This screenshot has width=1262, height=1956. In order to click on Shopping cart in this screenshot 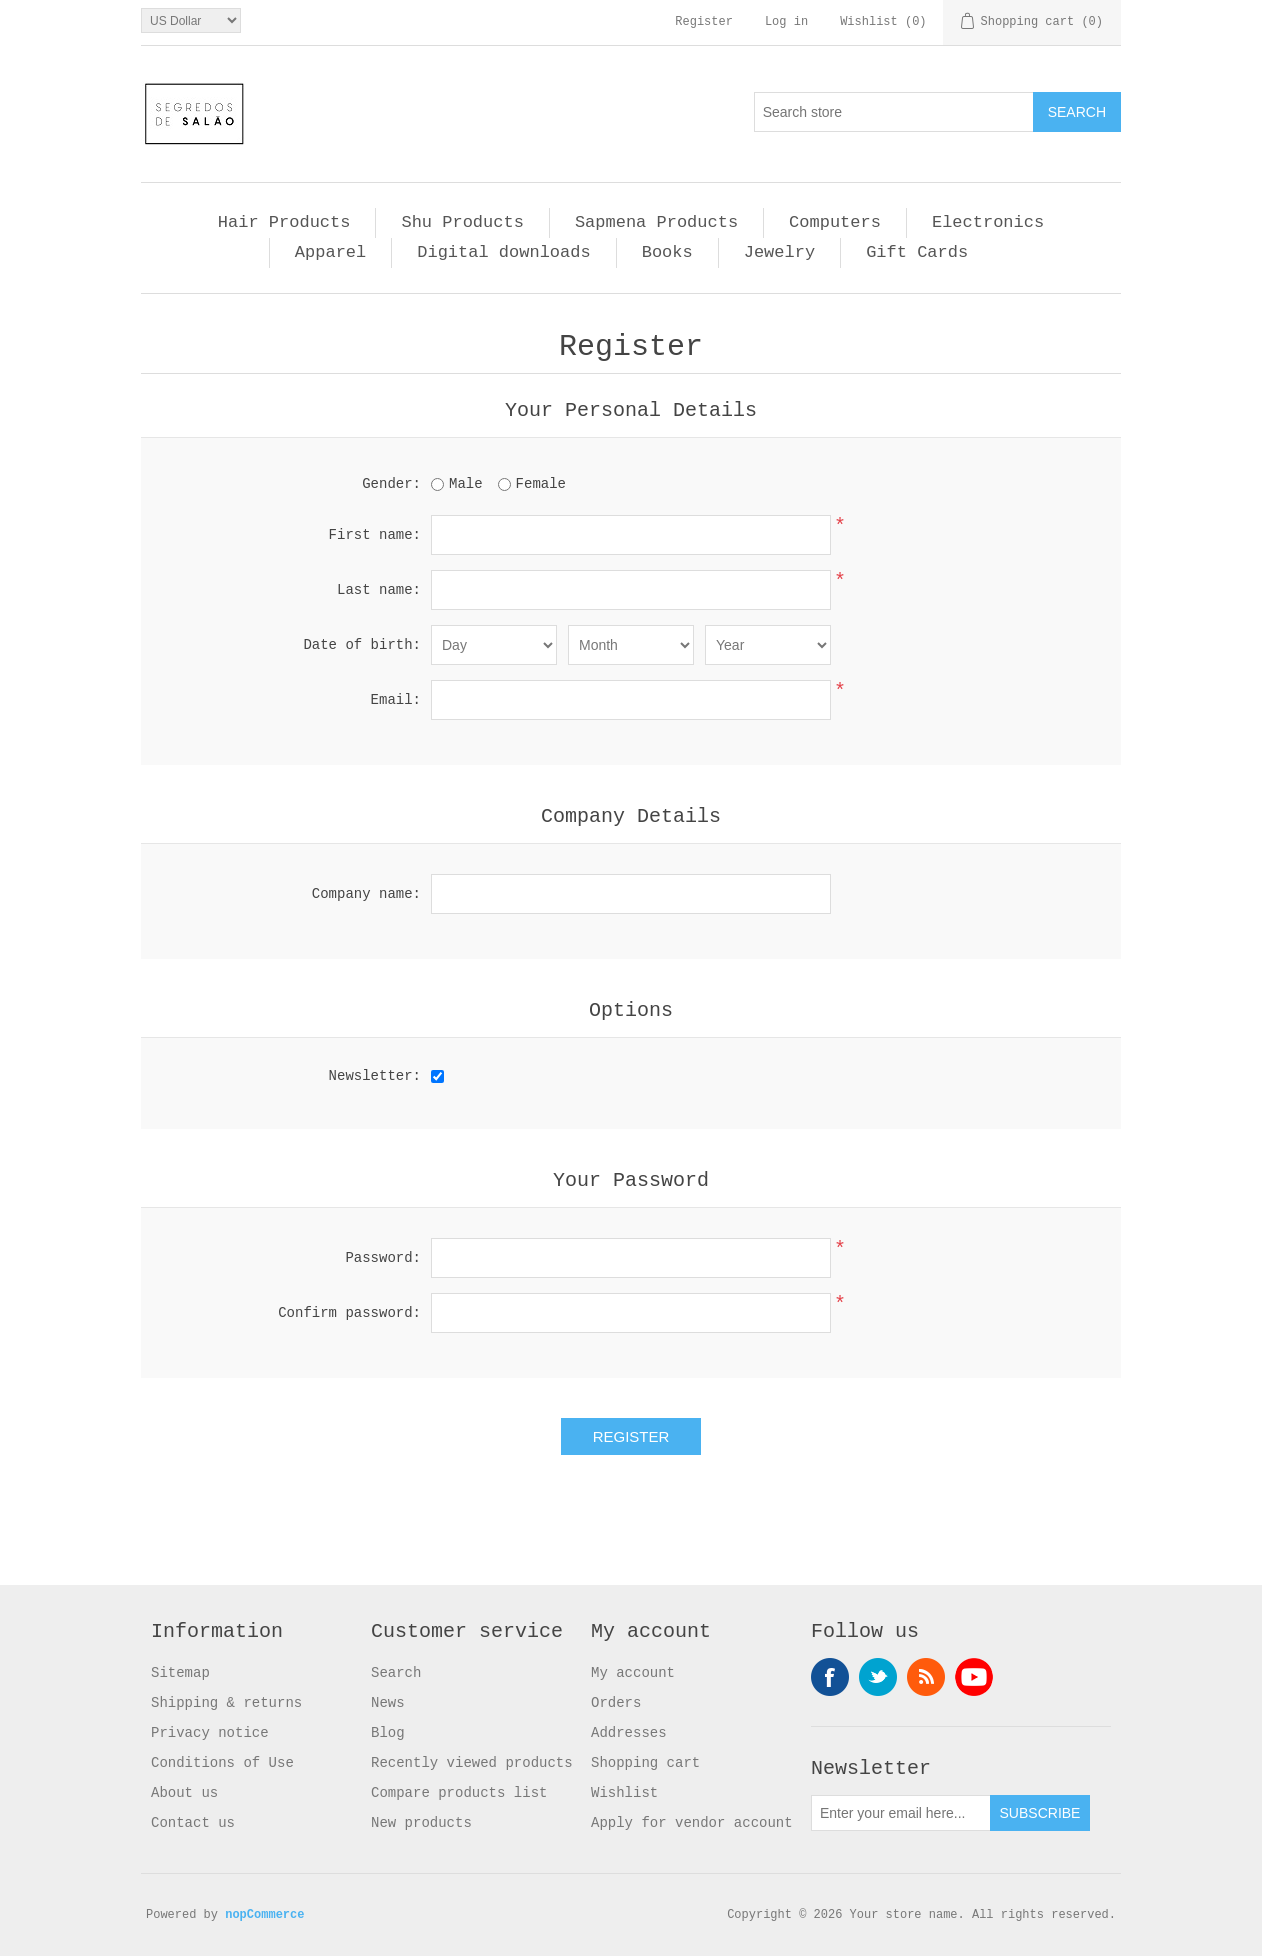, I will do `click(645, 1763)`.